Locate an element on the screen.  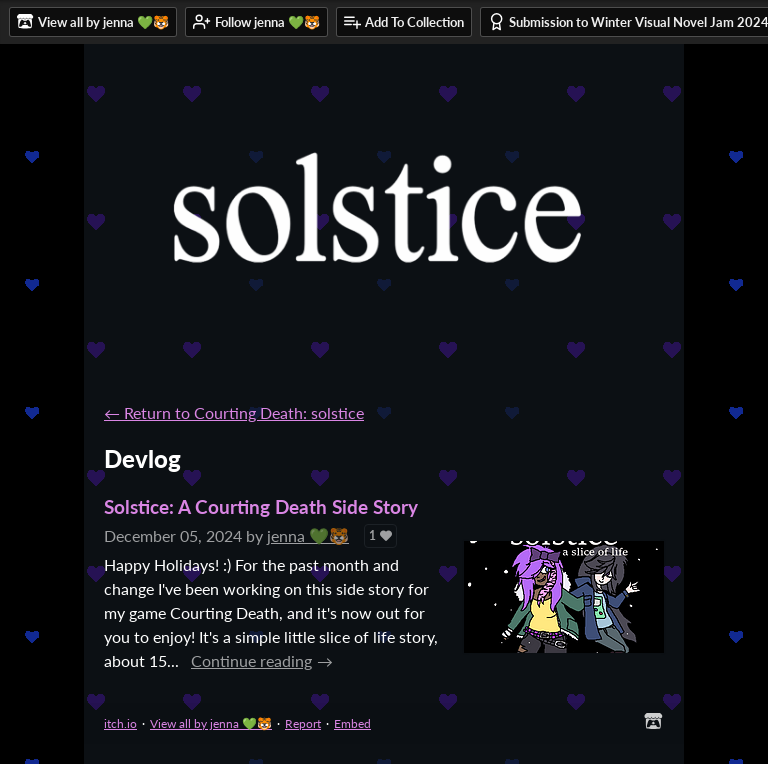
itch.io is located at coordinates (120, 723).